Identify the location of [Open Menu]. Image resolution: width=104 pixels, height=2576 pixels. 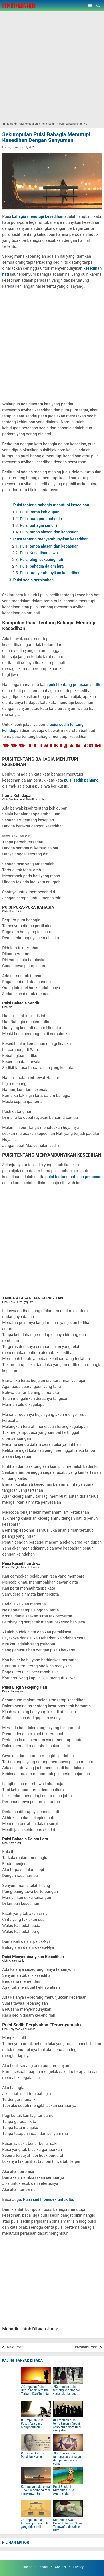
(90, 5).